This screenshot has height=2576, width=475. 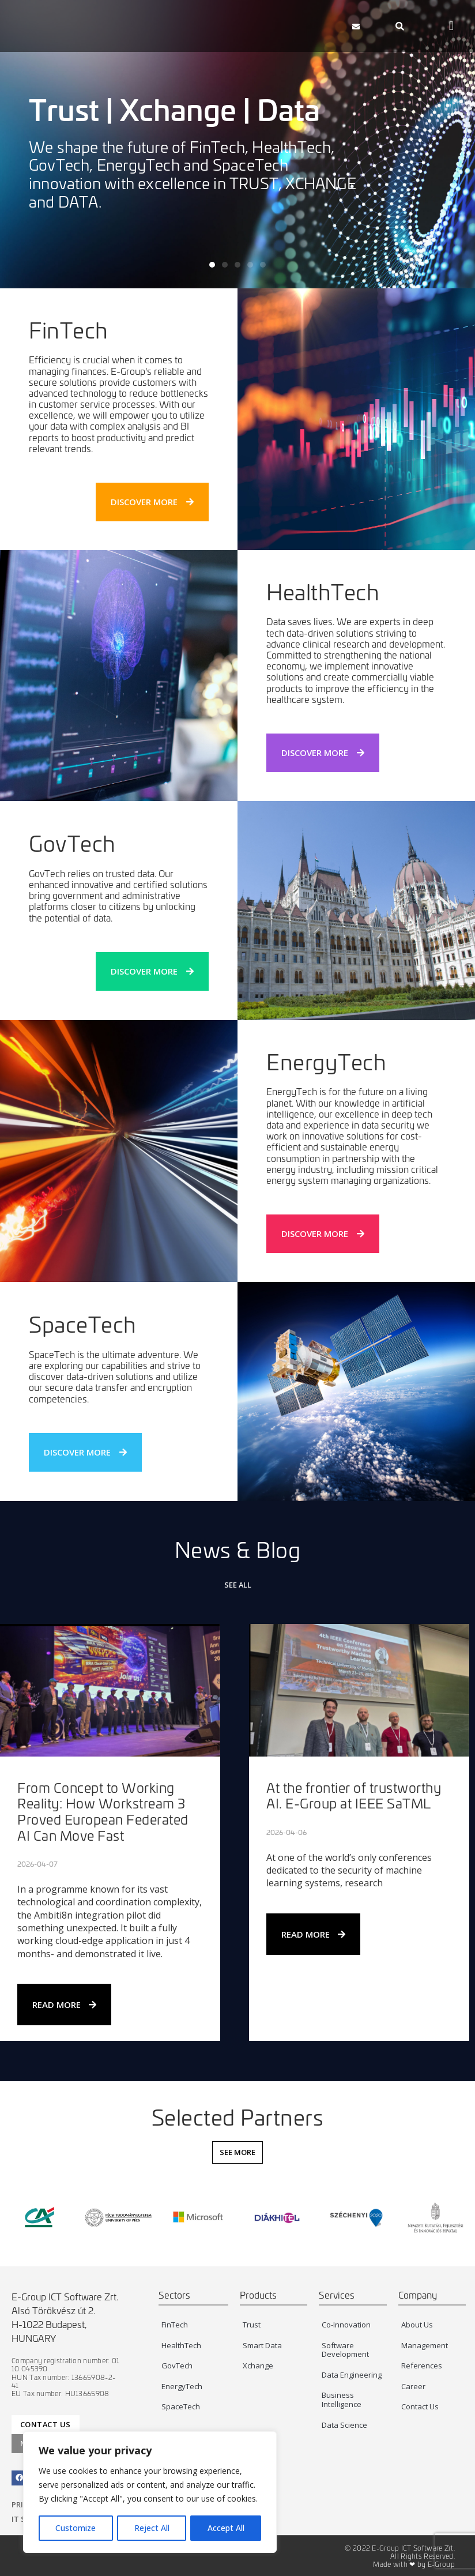 What do you see at coordinates (258, 2365) in the screenshot?
I see `Xchange` at bounding box center [258, 2365].